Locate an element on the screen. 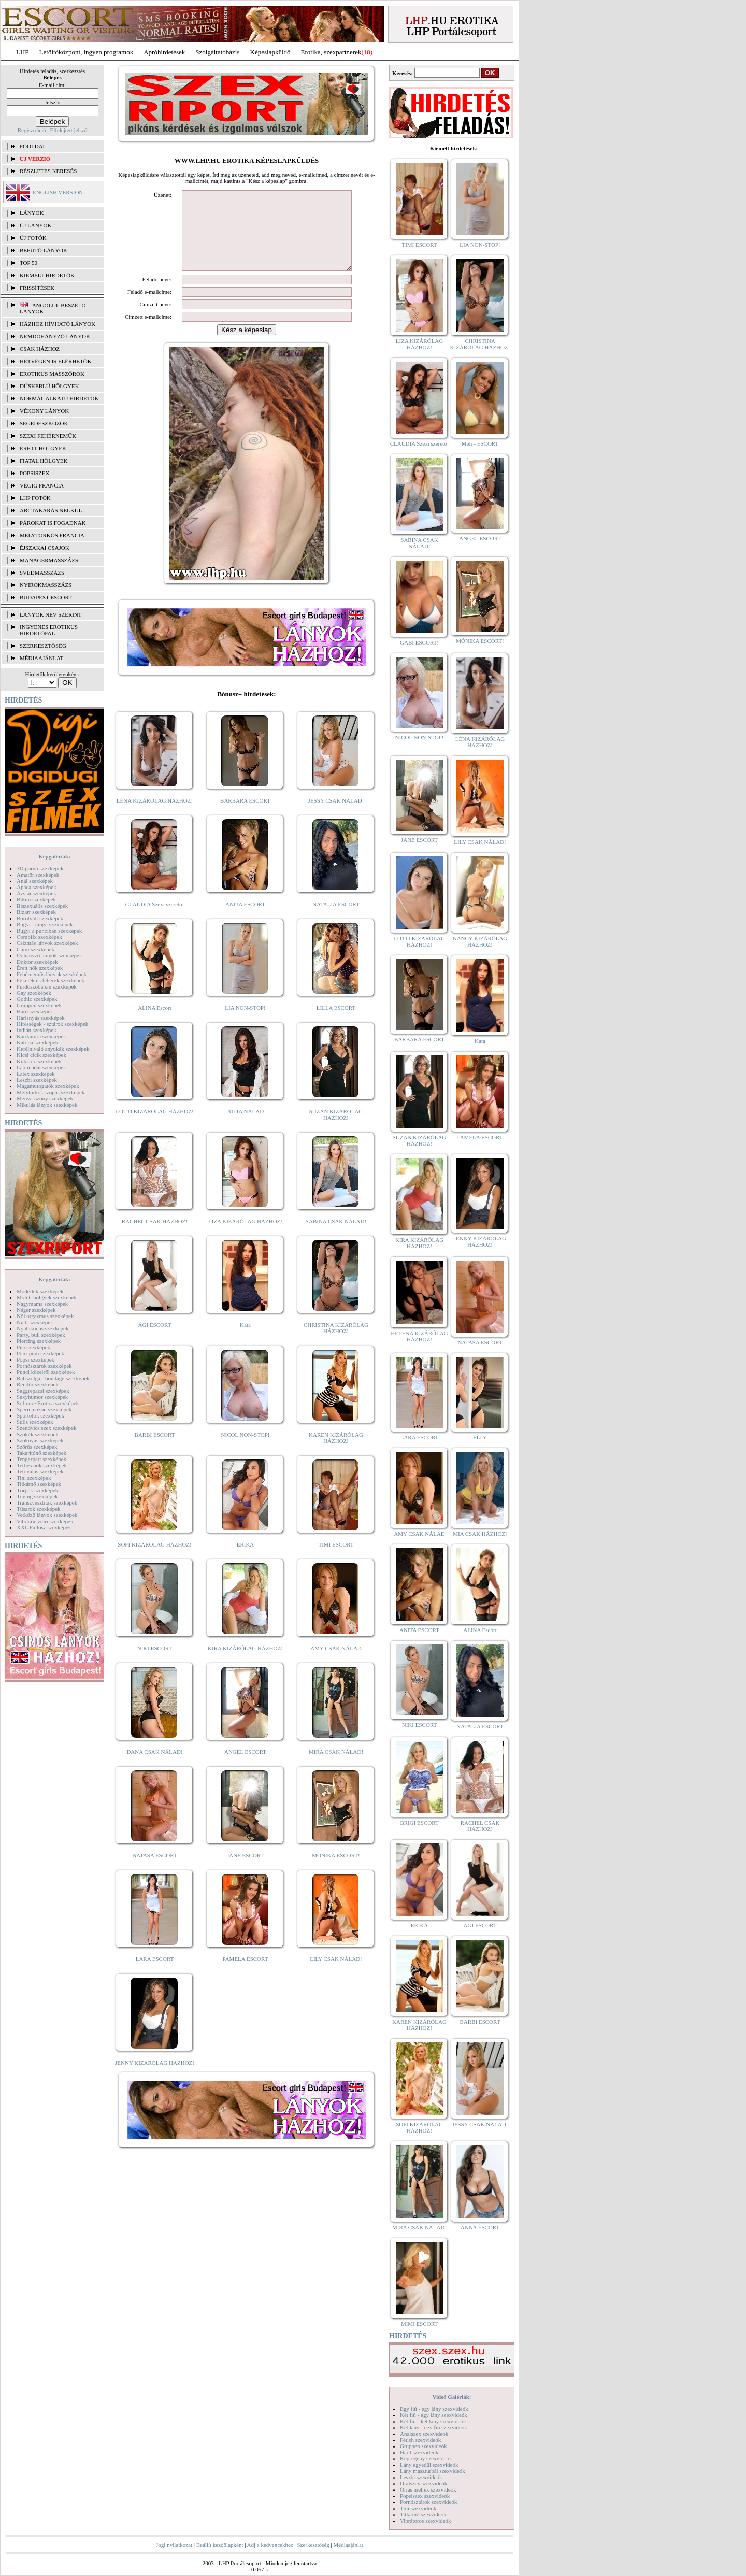  Magamutogatók szexképek is located at coordinates (48, 1086).